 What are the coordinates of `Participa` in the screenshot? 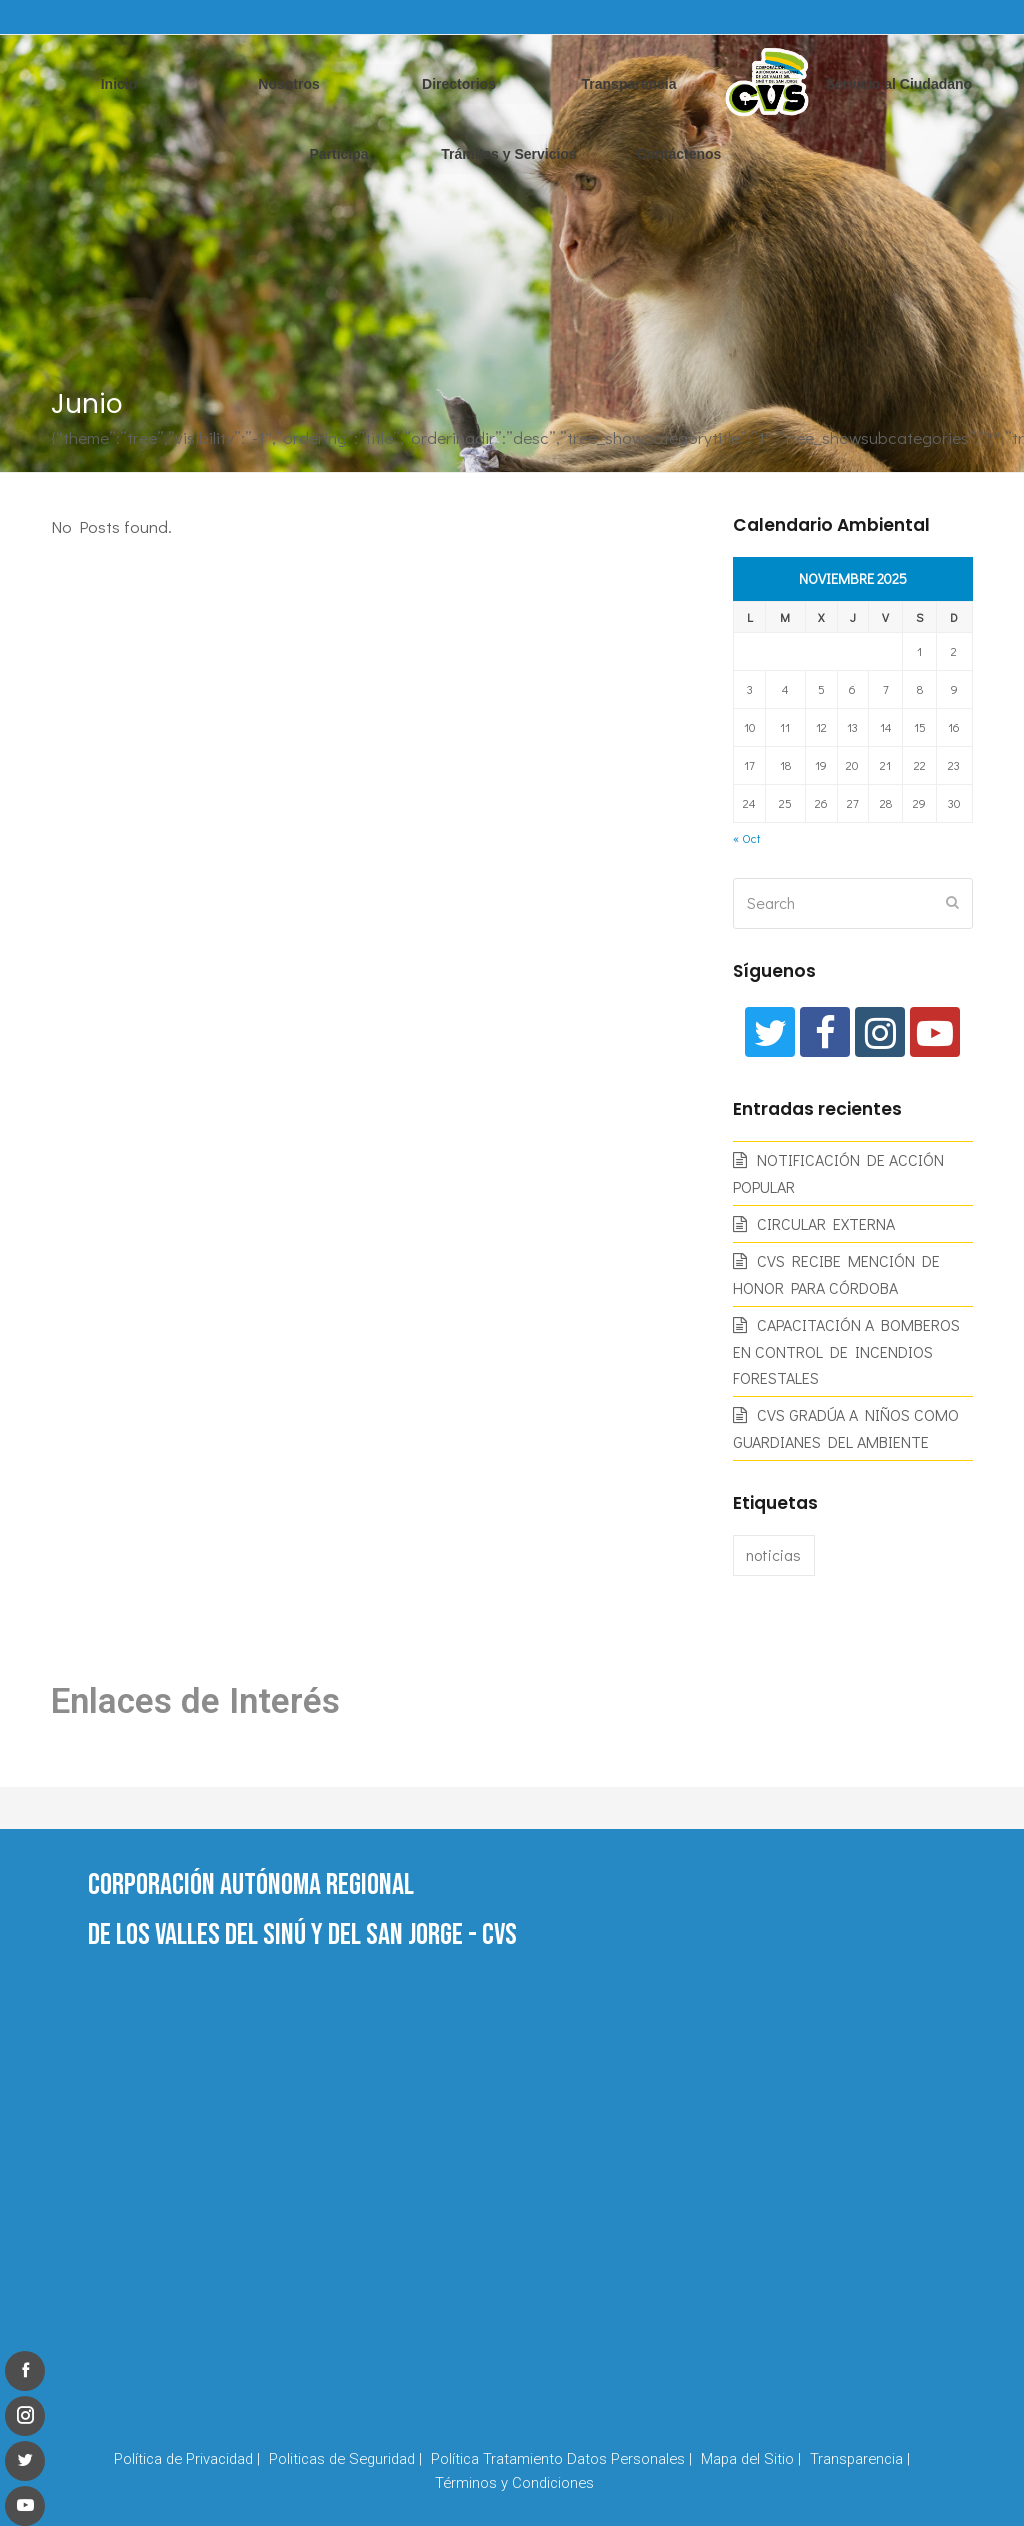 It's located at (338, 154).